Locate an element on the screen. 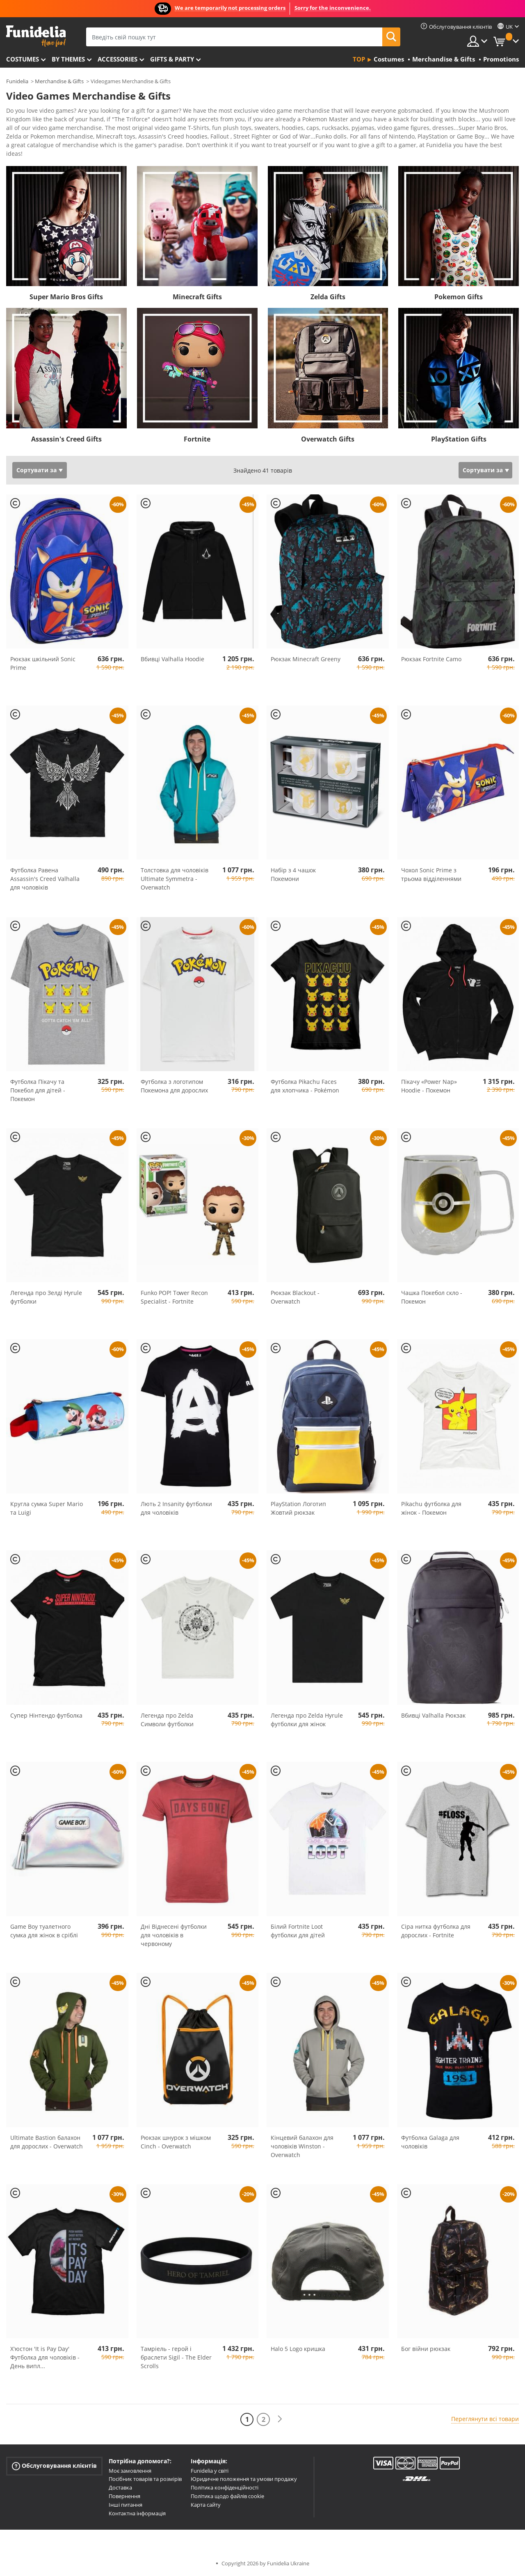  Super Mario Bros Gifts is located at coordinates (66, 296).